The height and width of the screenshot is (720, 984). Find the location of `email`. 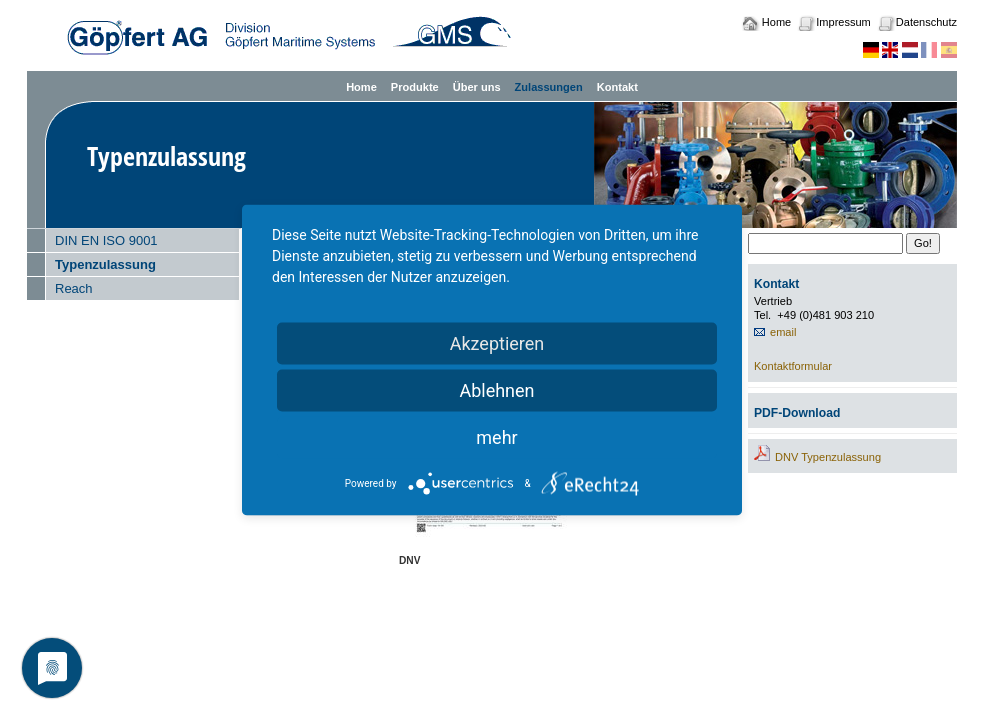

email is located at coordinates (783, 332).